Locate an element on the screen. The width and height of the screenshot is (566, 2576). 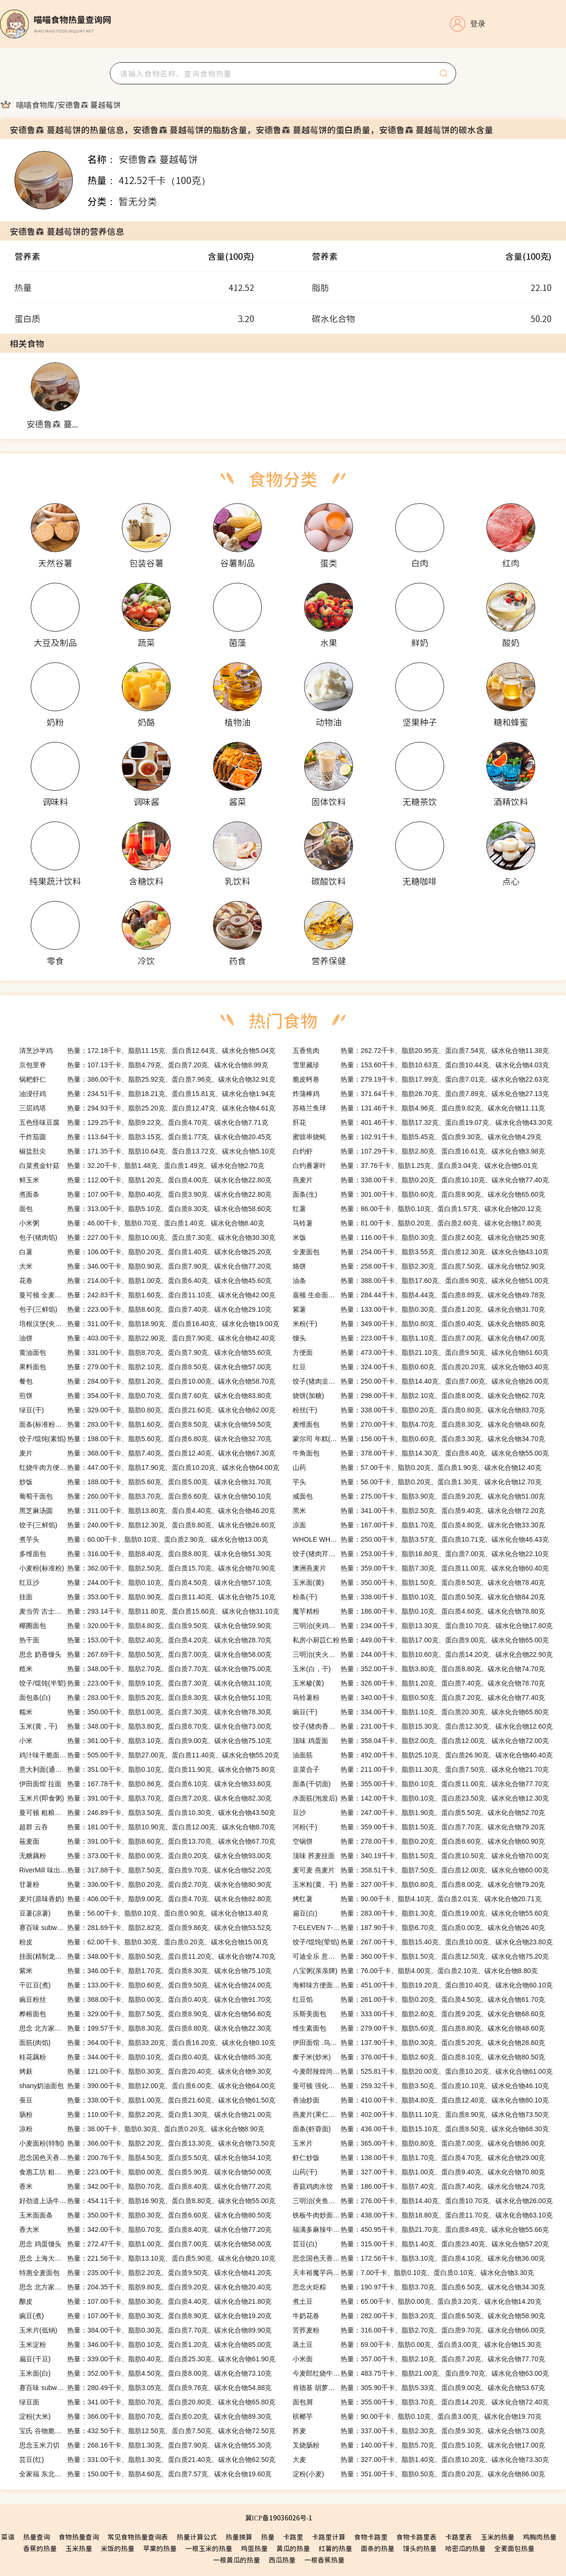
热量：361.00千卡、脂肪3.10克、蛋白质9.00克、碳水化合物75.10克 is located at coordinates (145, 1740).